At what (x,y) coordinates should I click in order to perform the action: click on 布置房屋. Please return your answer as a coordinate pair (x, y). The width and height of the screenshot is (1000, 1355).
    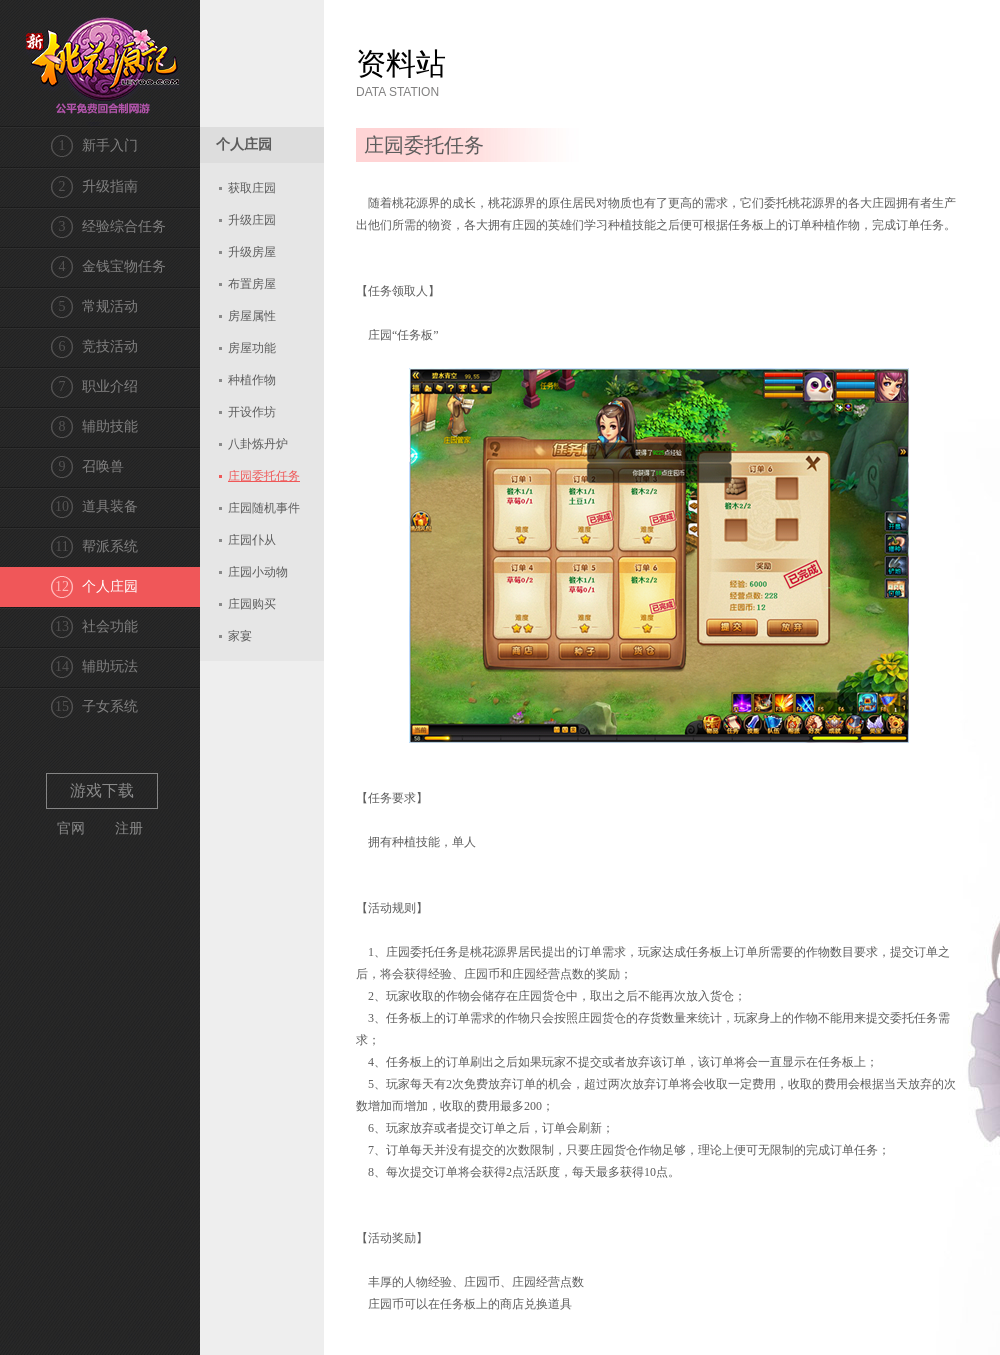
    Looking at the image, I should click on (252, 284).